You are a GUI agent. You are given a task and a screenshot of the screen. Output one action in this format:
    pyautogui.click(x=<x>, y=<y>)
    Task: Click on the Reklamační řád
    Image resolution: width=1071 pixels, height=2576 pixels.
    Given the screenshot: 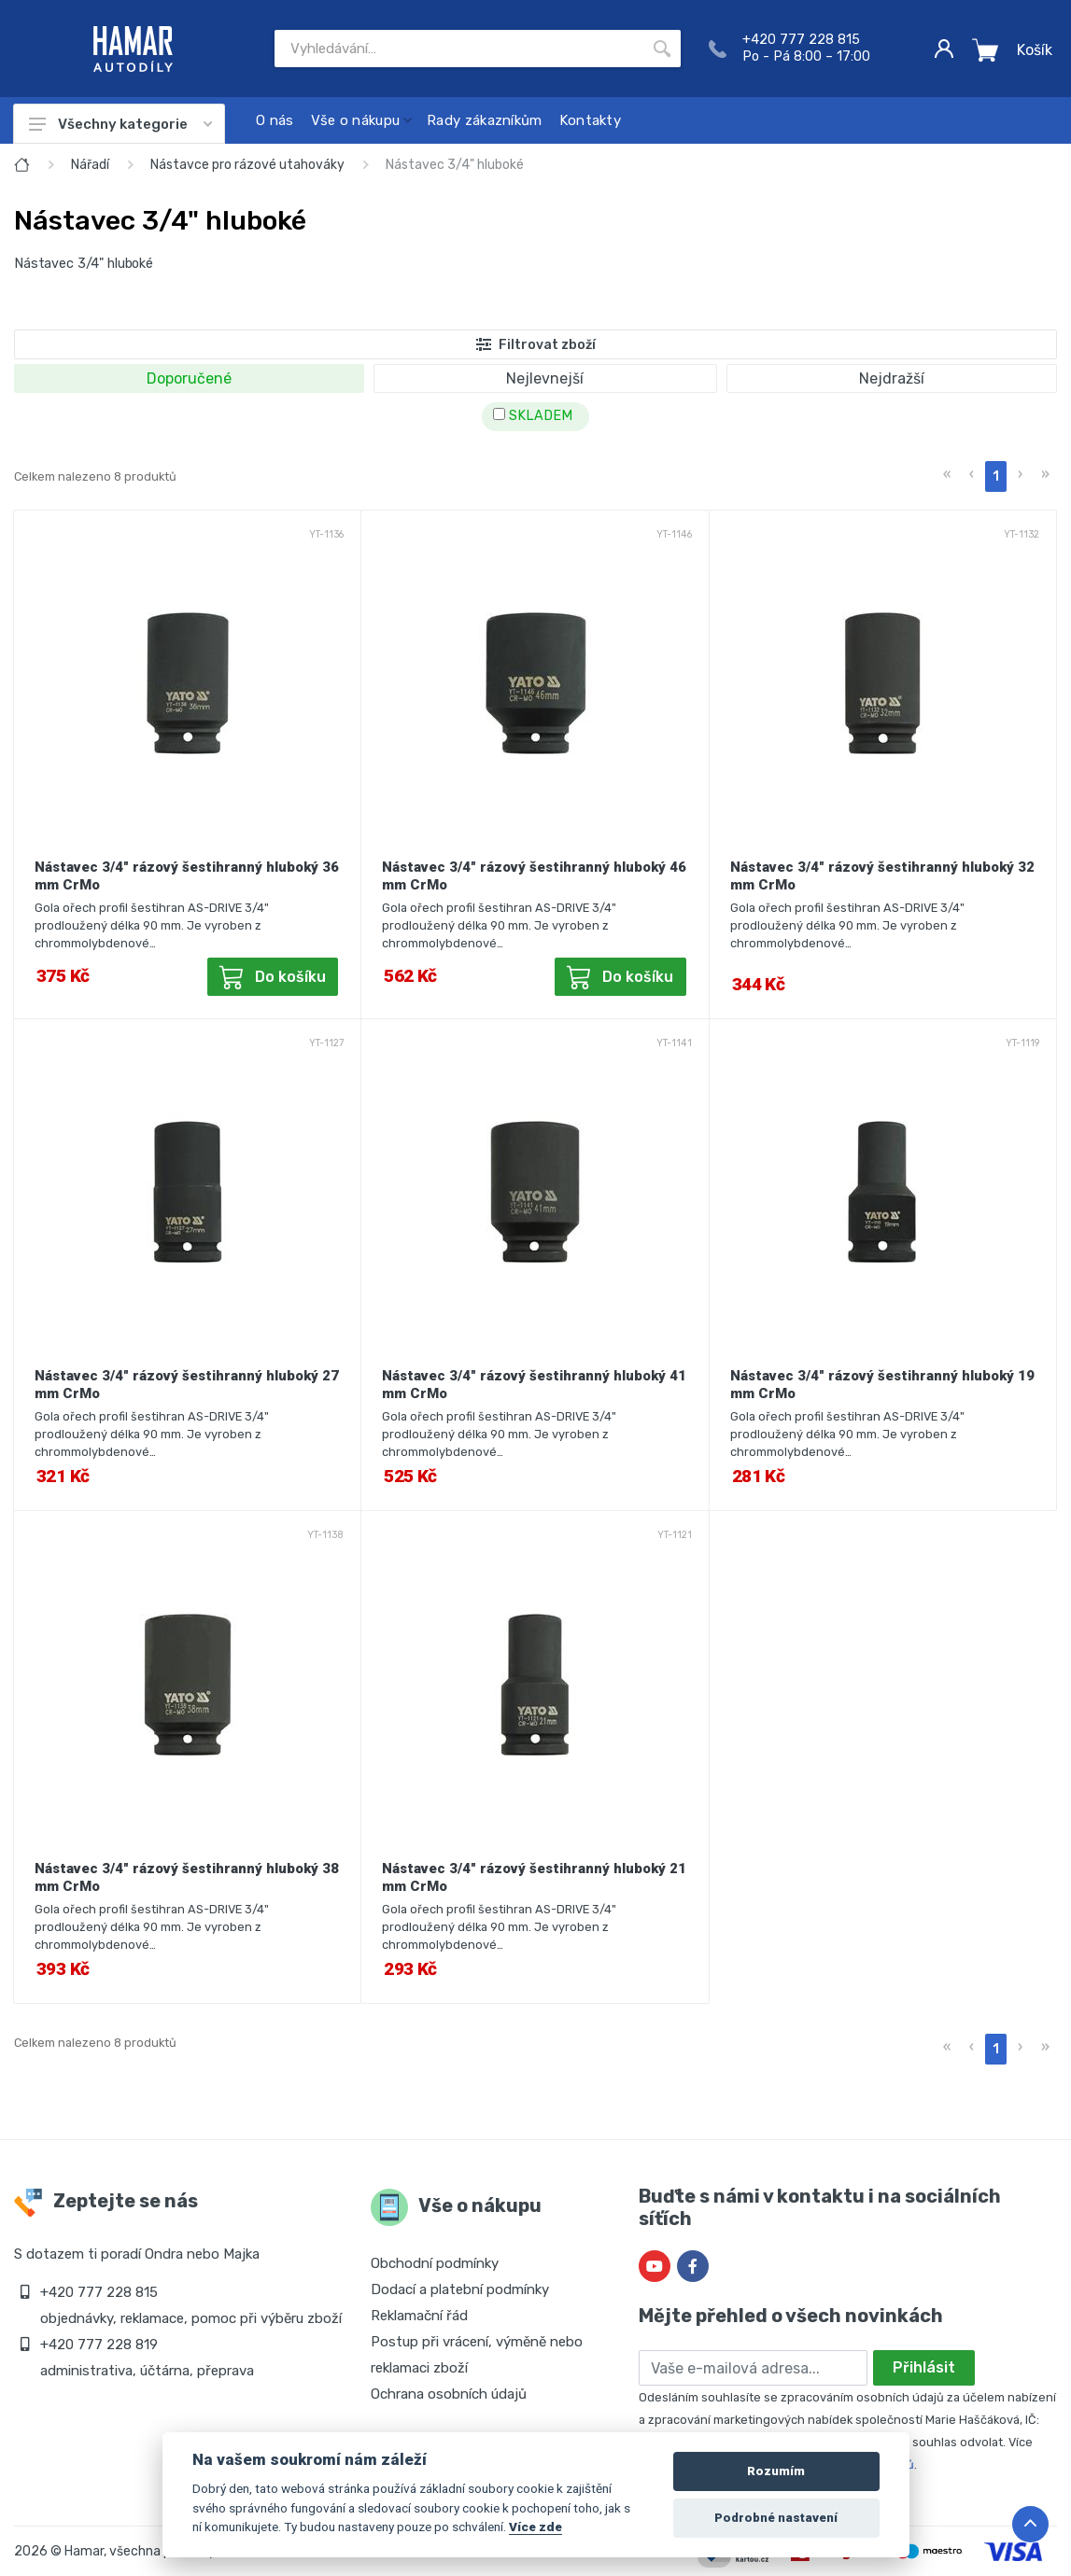 What is the action you would take?
    pyautogui.click(x=419, y=2315)
    